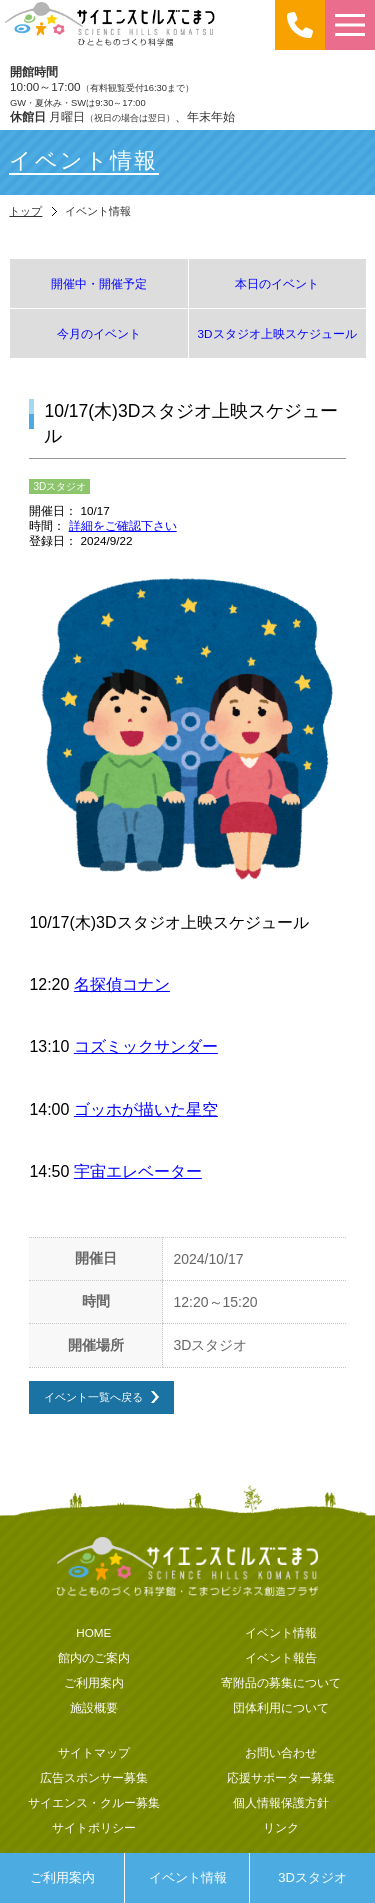 This screenshot has width=375, height=1903. Describe the element at coordinates (94, 1707) in the screenshot. I see `施設概要` at that location.